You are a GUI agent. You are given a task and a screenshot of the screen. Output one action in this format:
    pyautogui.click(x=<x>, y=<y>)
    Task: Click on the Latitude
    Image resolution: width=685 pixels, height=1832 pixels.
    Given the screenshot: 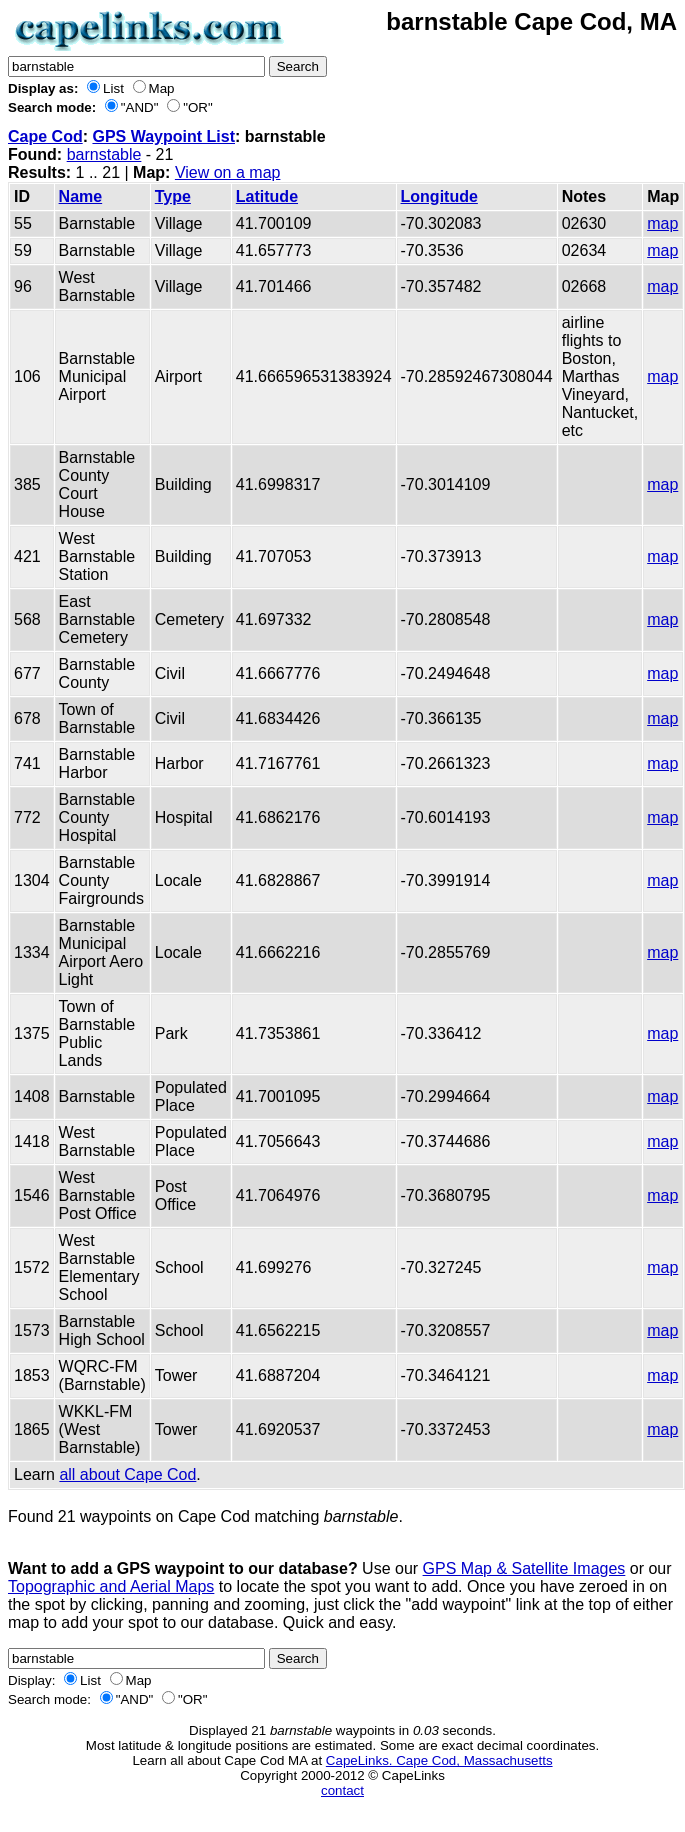 What is the action you would take?
    pyautogui.click(x=267, y=196)
    